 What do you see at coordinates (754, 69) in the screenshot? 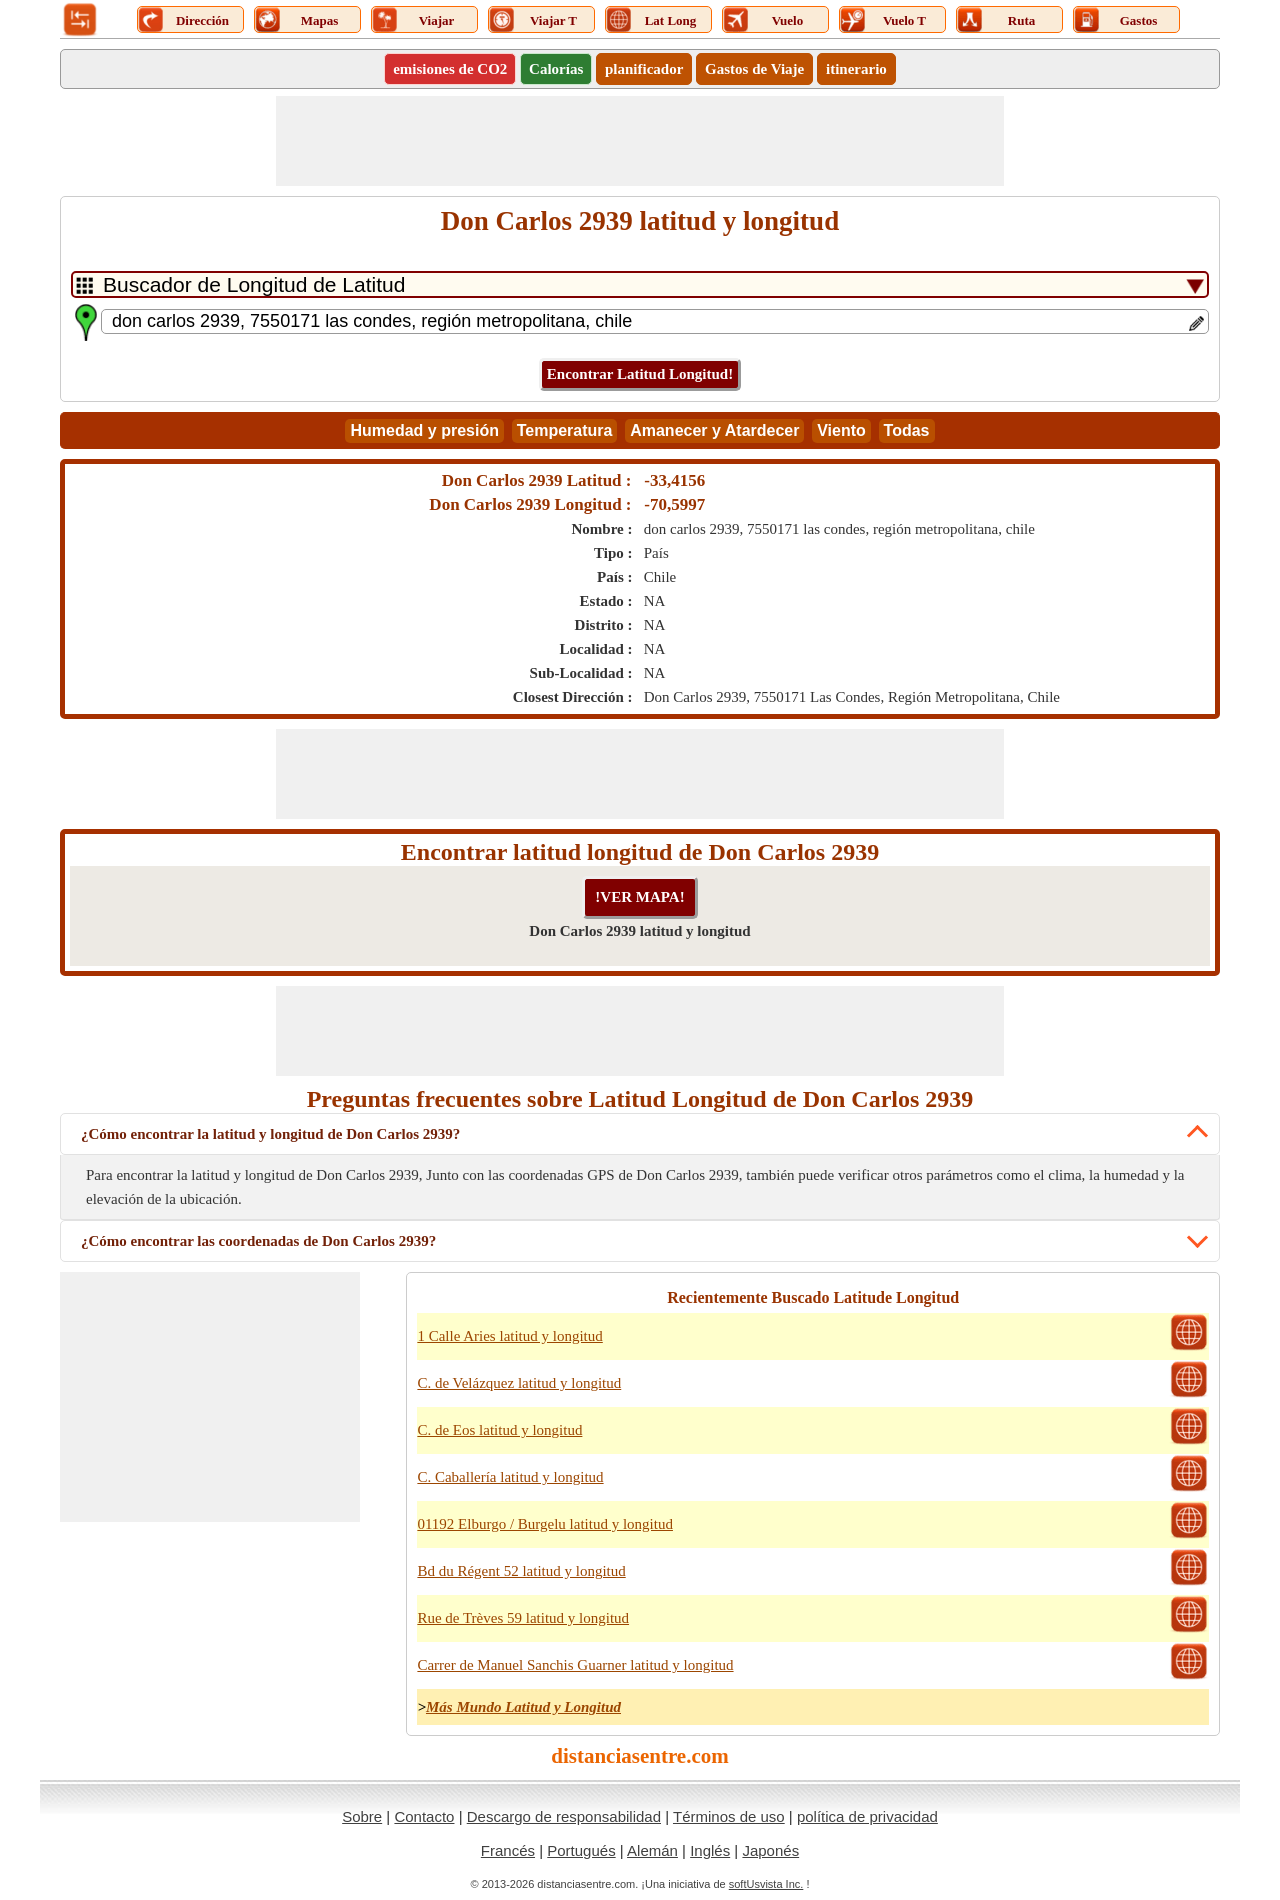
I see `Gastos de Viaje` at bounding box center [754, 69].